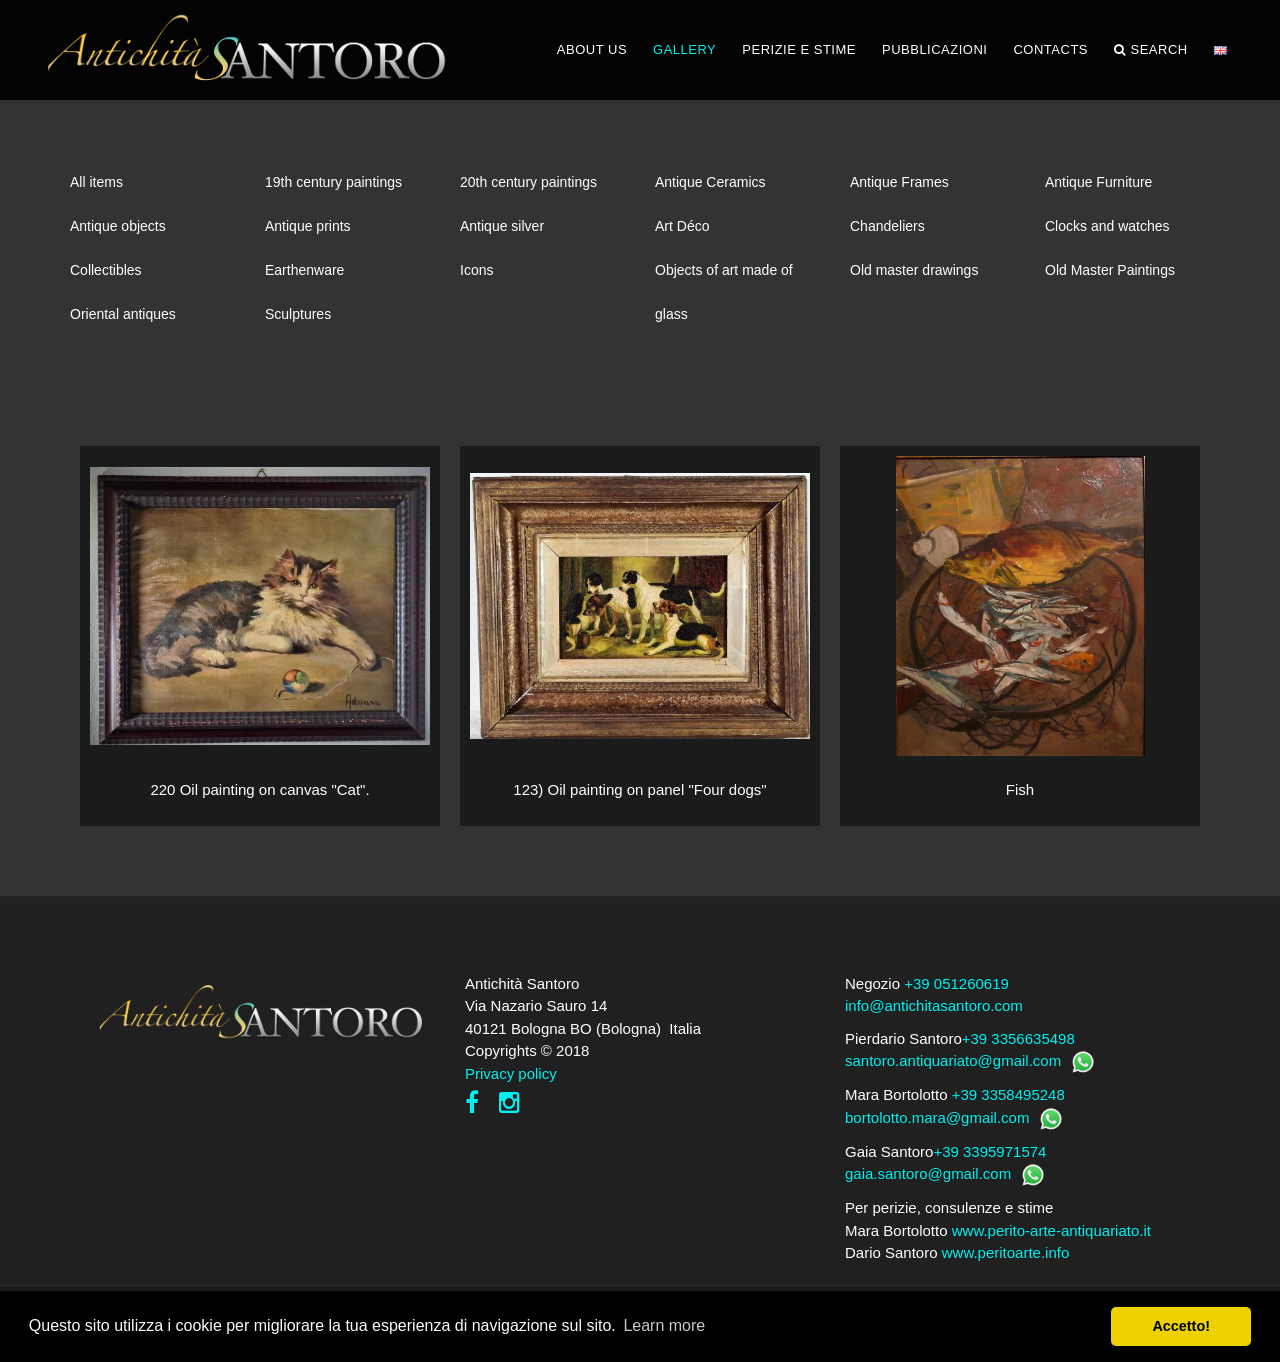 This screenshot has height=1362, width=1280. Describe the element at coordinates (953, 1060) in the screenshot. I see `santoro.antiquariato@gmail.com` at that location.